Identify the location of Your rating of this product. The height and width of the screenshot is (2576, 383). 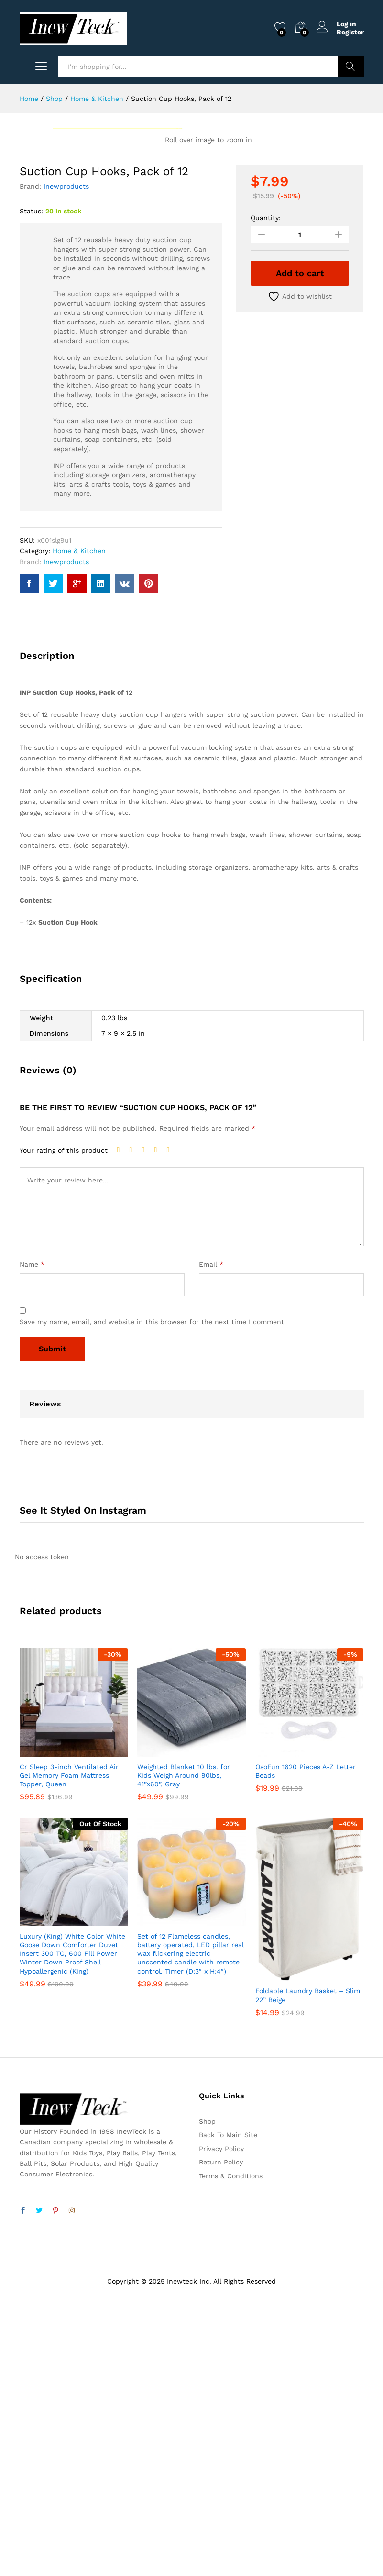
(64, 1423).